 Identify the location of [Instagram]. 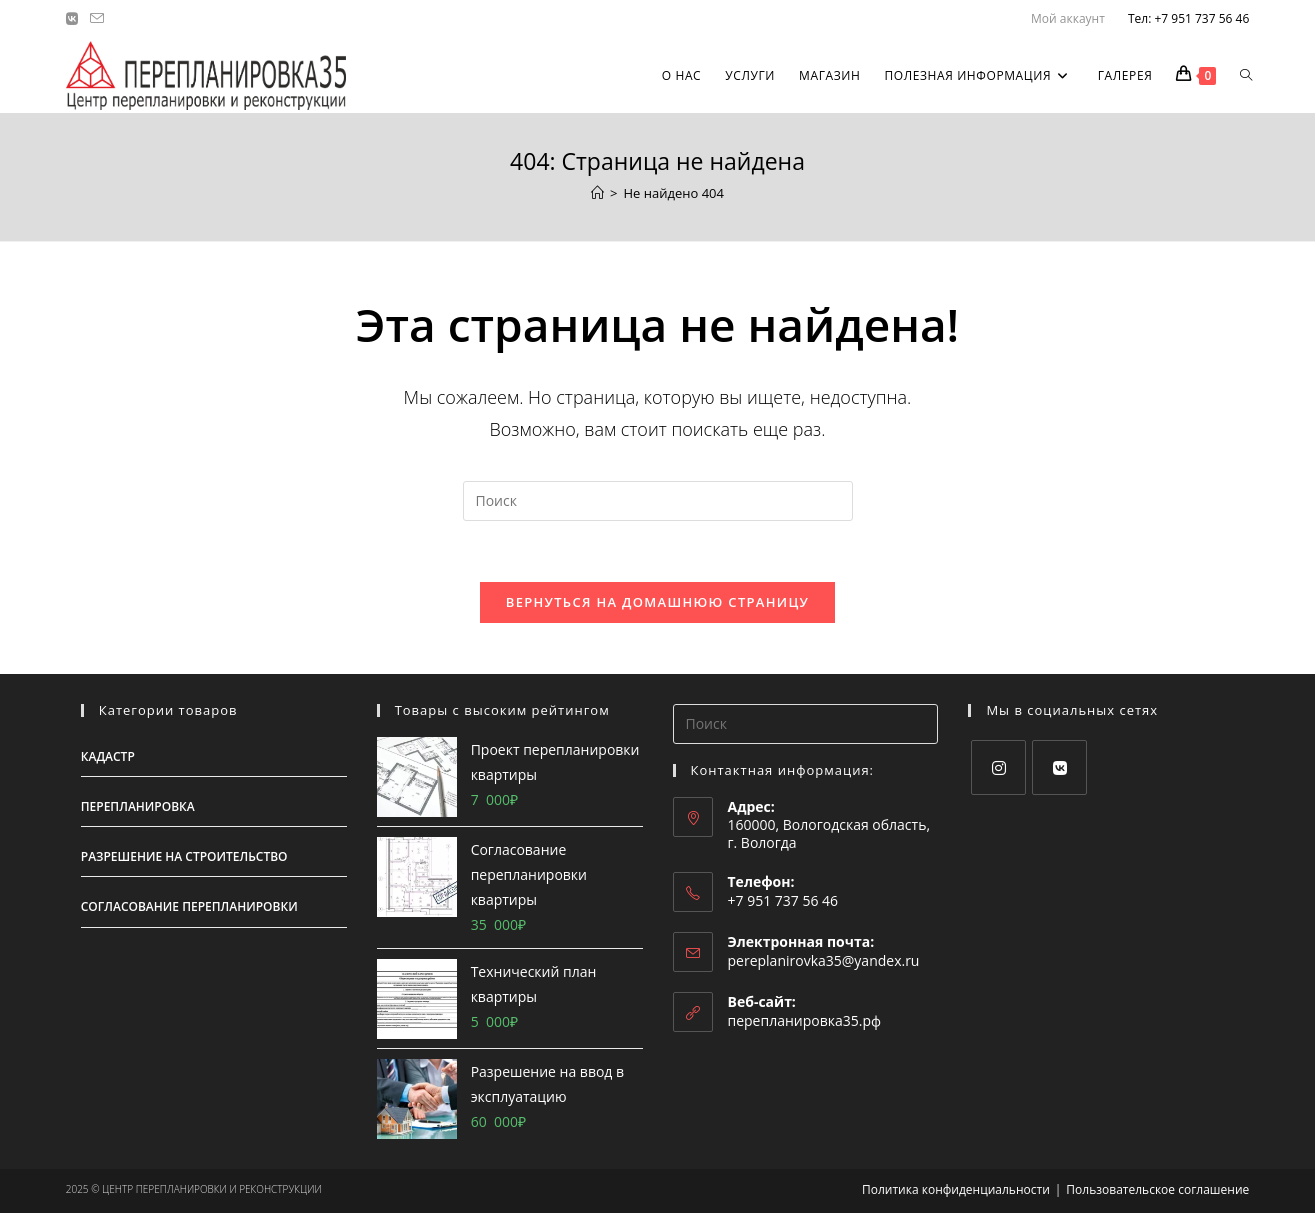
(998, 767).